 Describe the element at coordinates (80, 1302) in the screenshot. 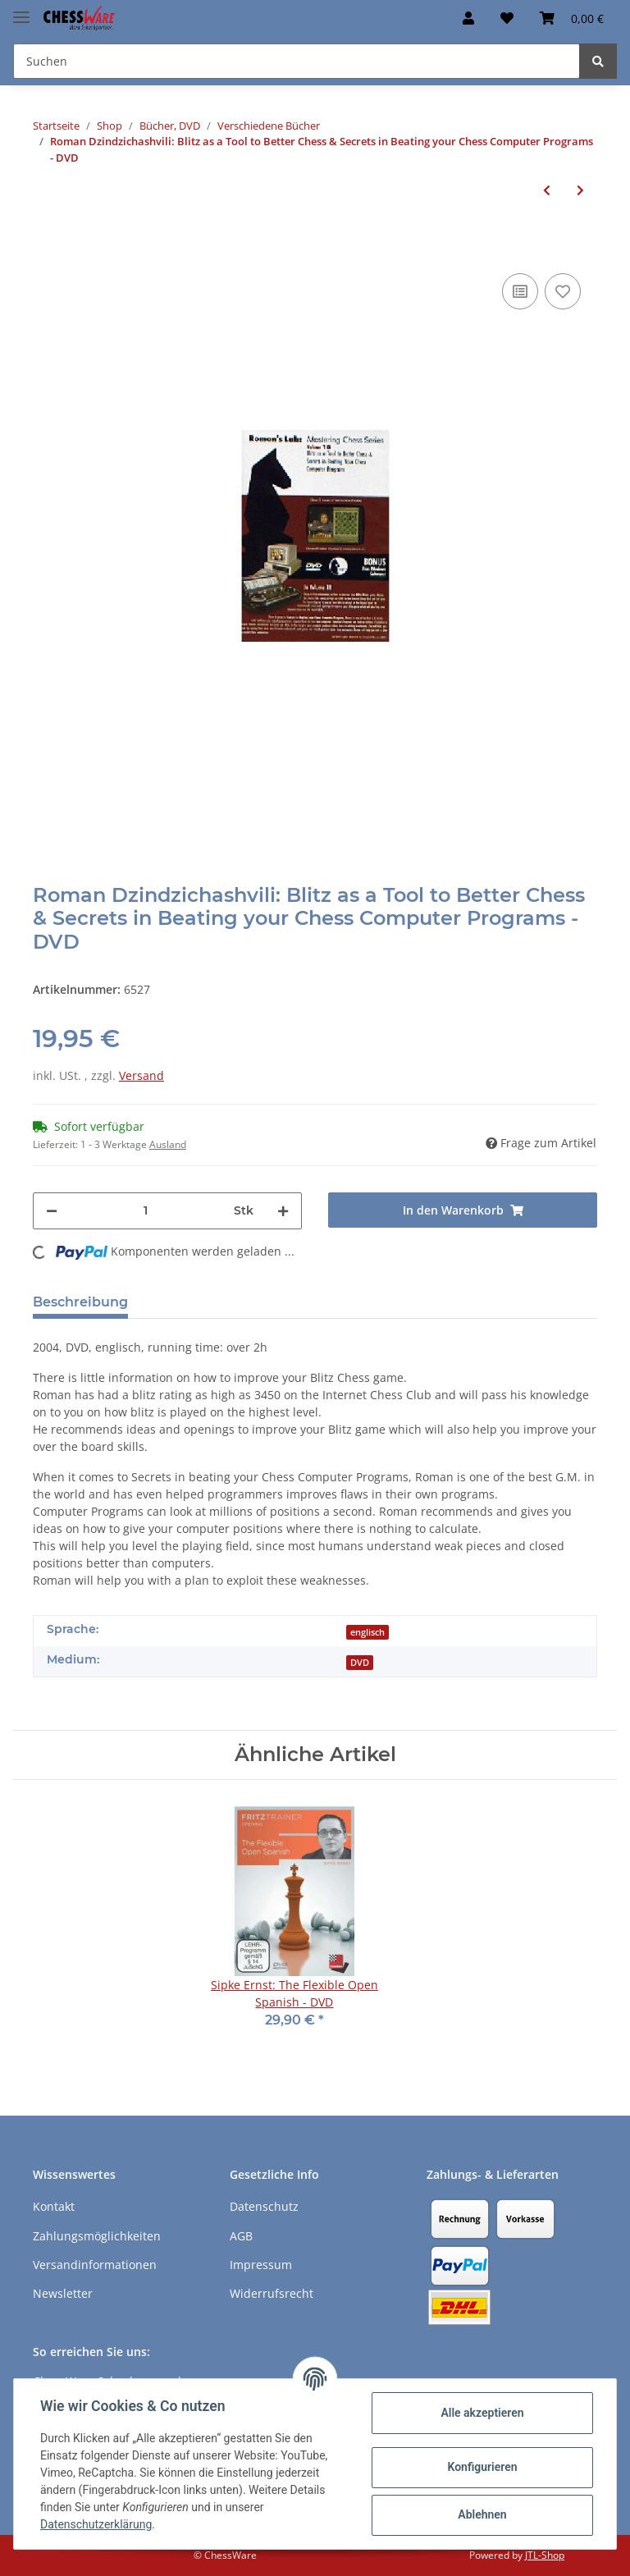

I see `Beschreibung [tab]` at that location.